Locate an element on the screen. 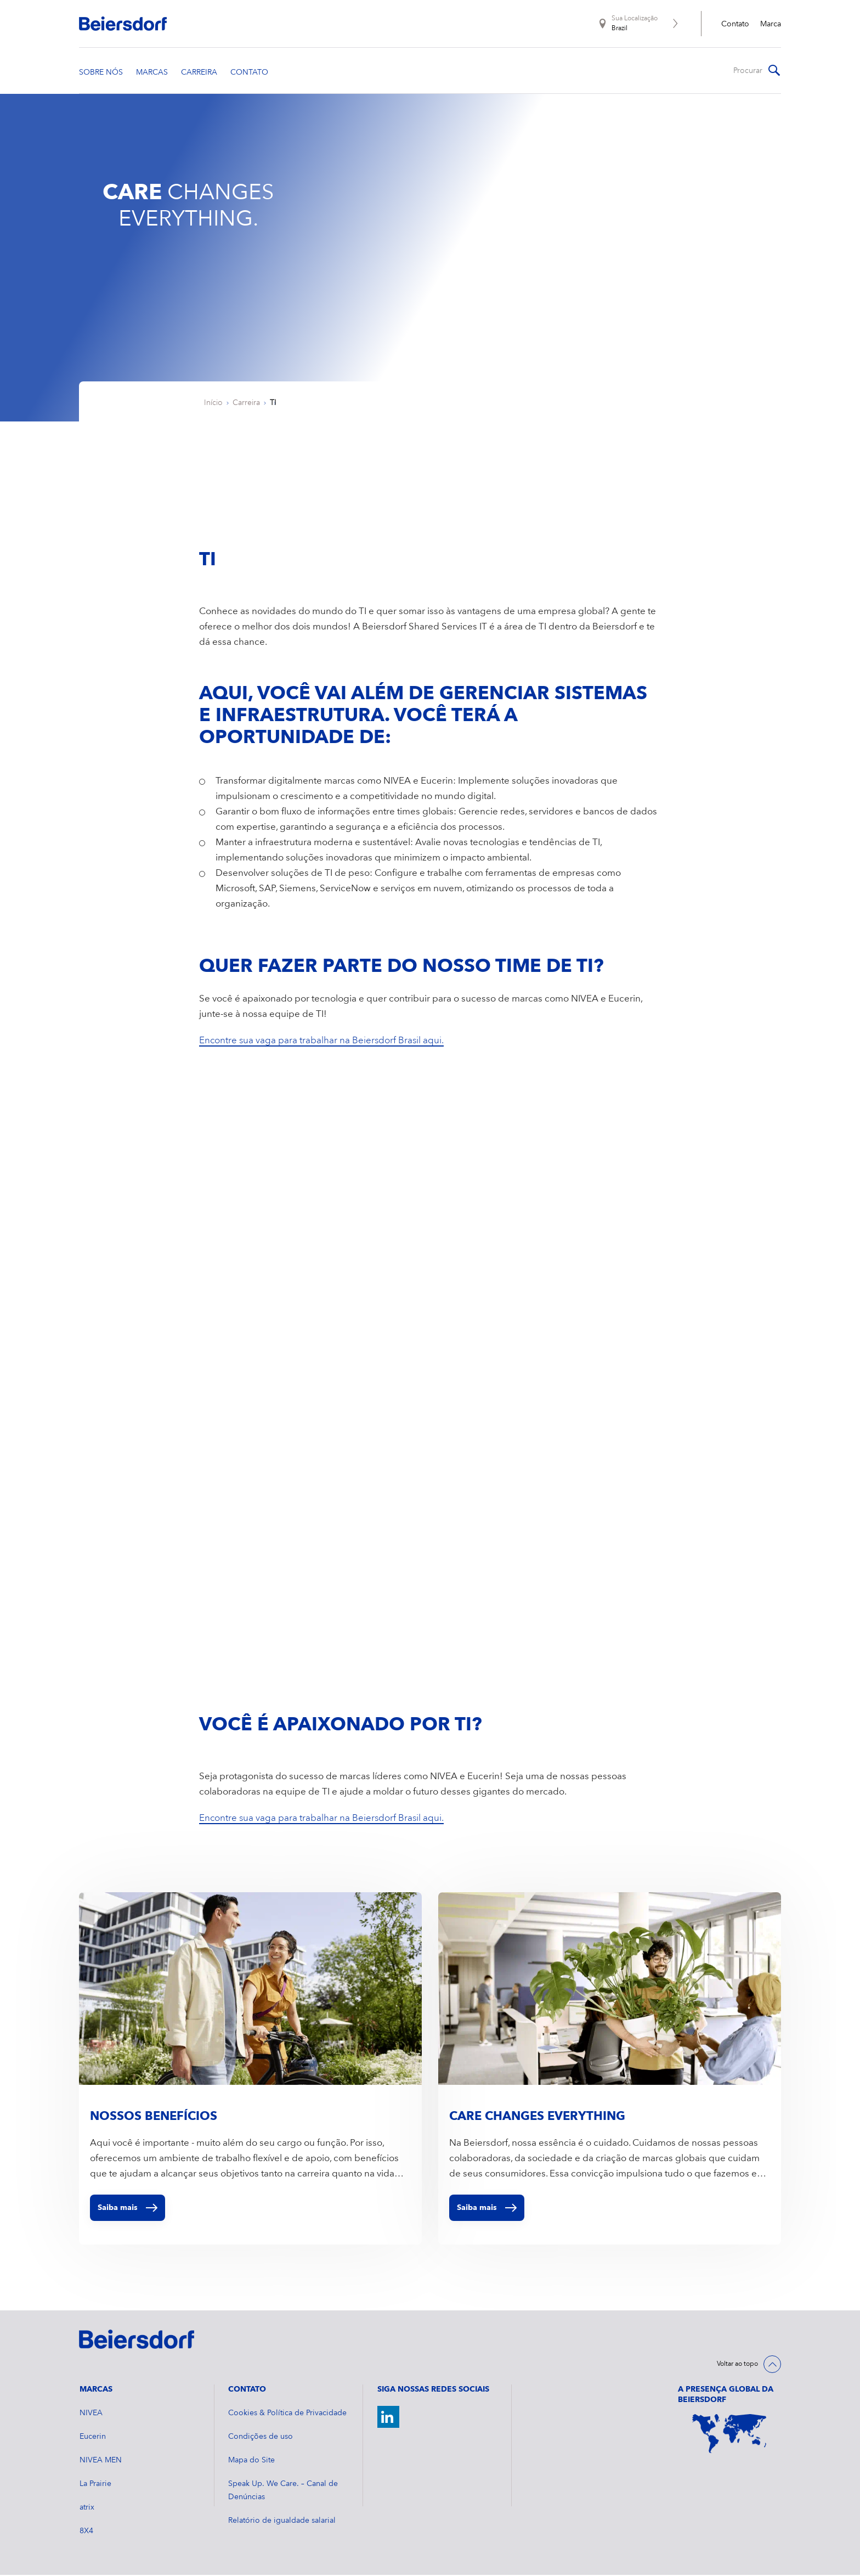  Carreira is located at coordinates (246, 404).